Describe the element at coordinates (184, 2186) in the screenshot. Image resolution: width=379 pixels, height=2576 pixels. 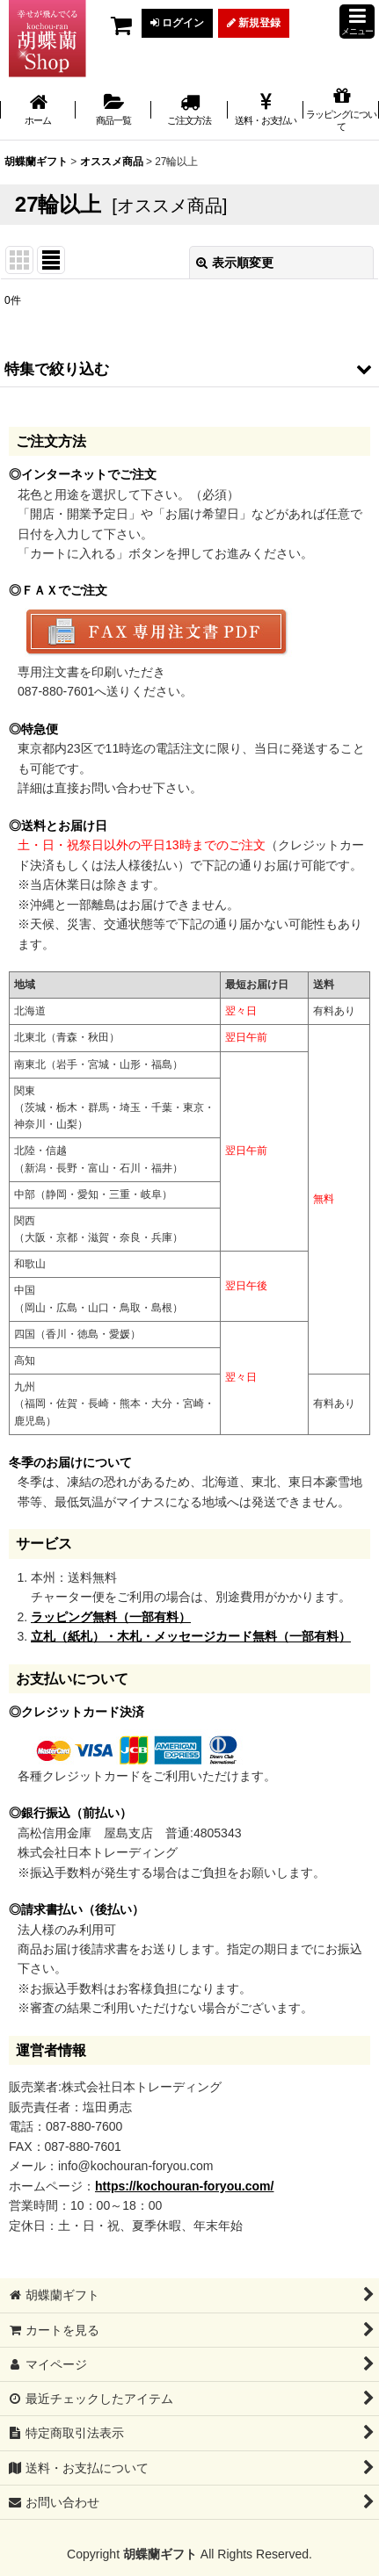
I see `https://kochouran-foryou.com/` at that location.